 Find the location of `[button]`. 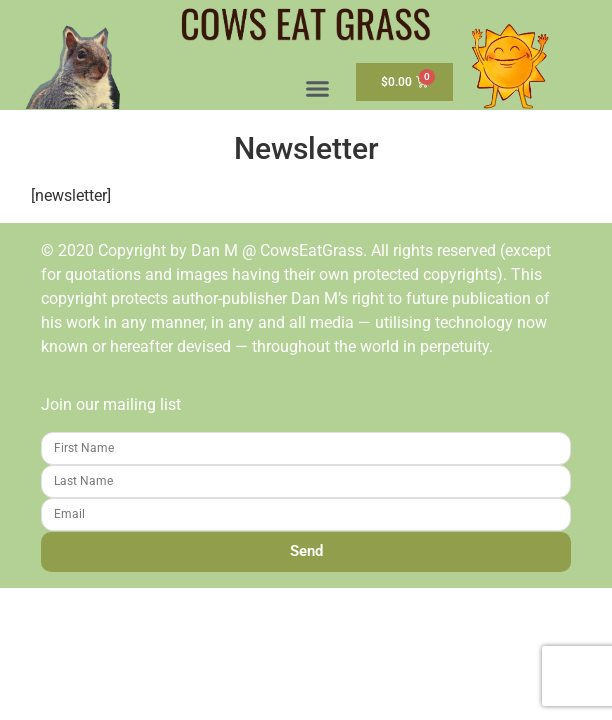

[button] is located at coordinates (318, 89).